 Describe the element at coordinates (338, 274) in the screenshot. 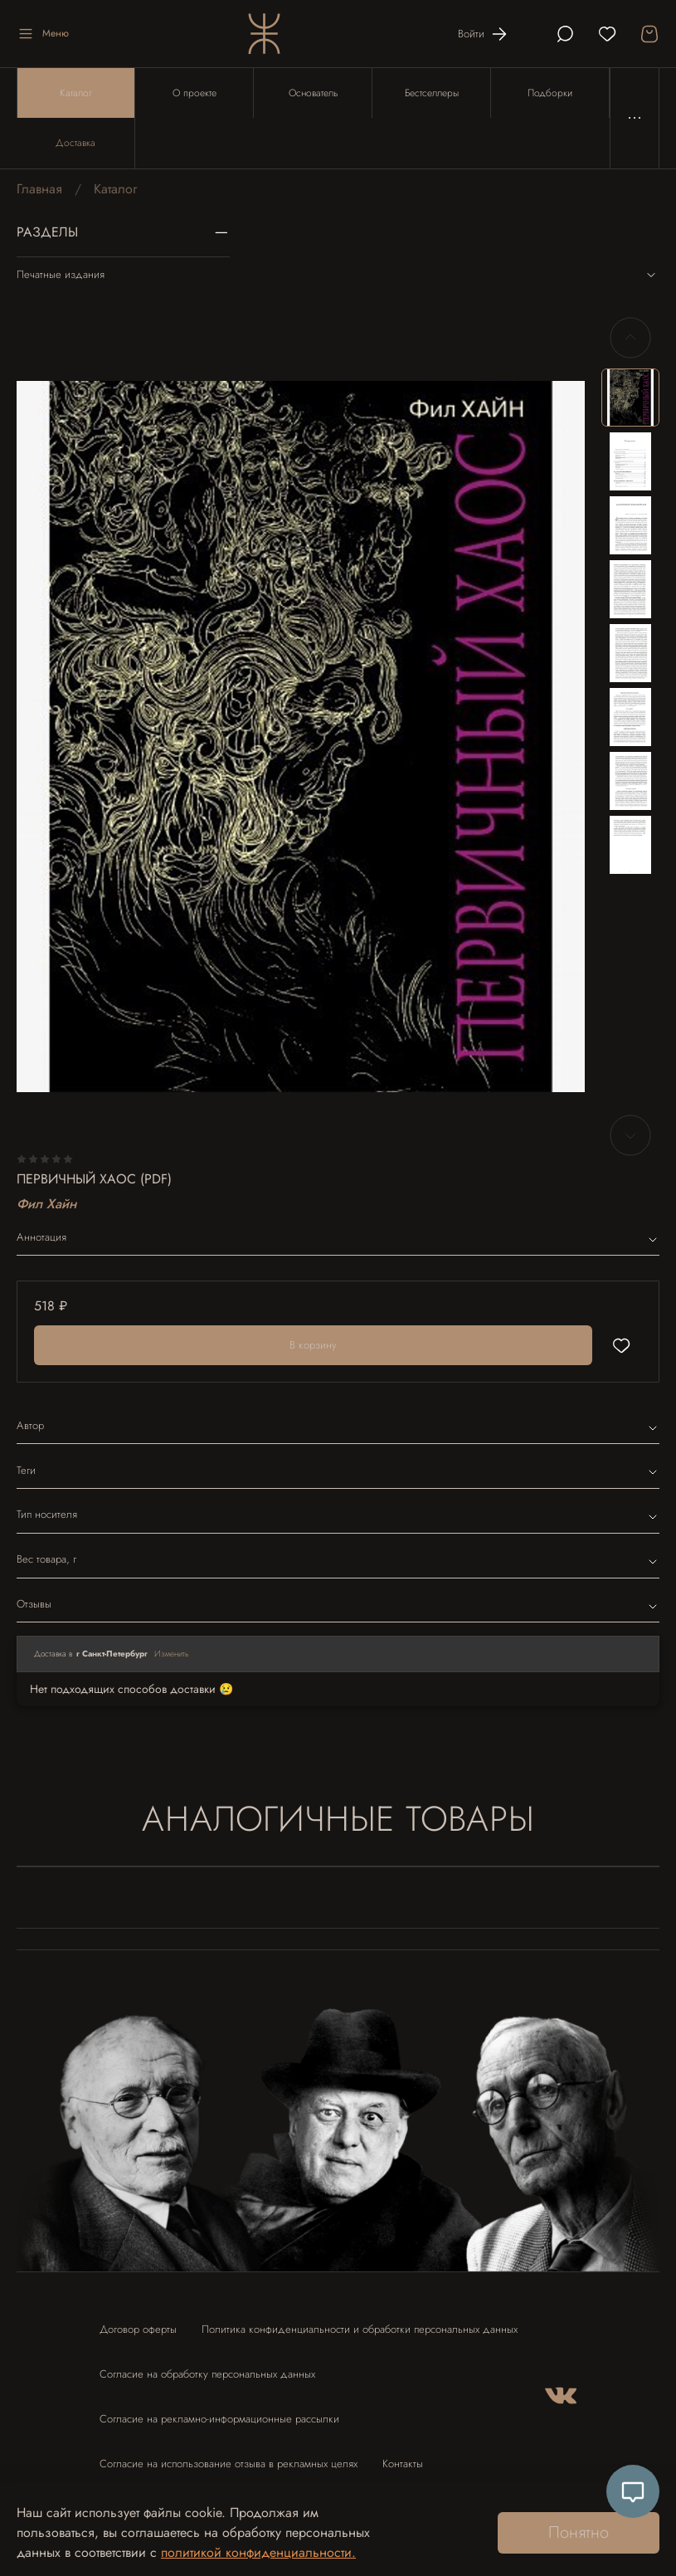

I see `Печатные издания` at that location.